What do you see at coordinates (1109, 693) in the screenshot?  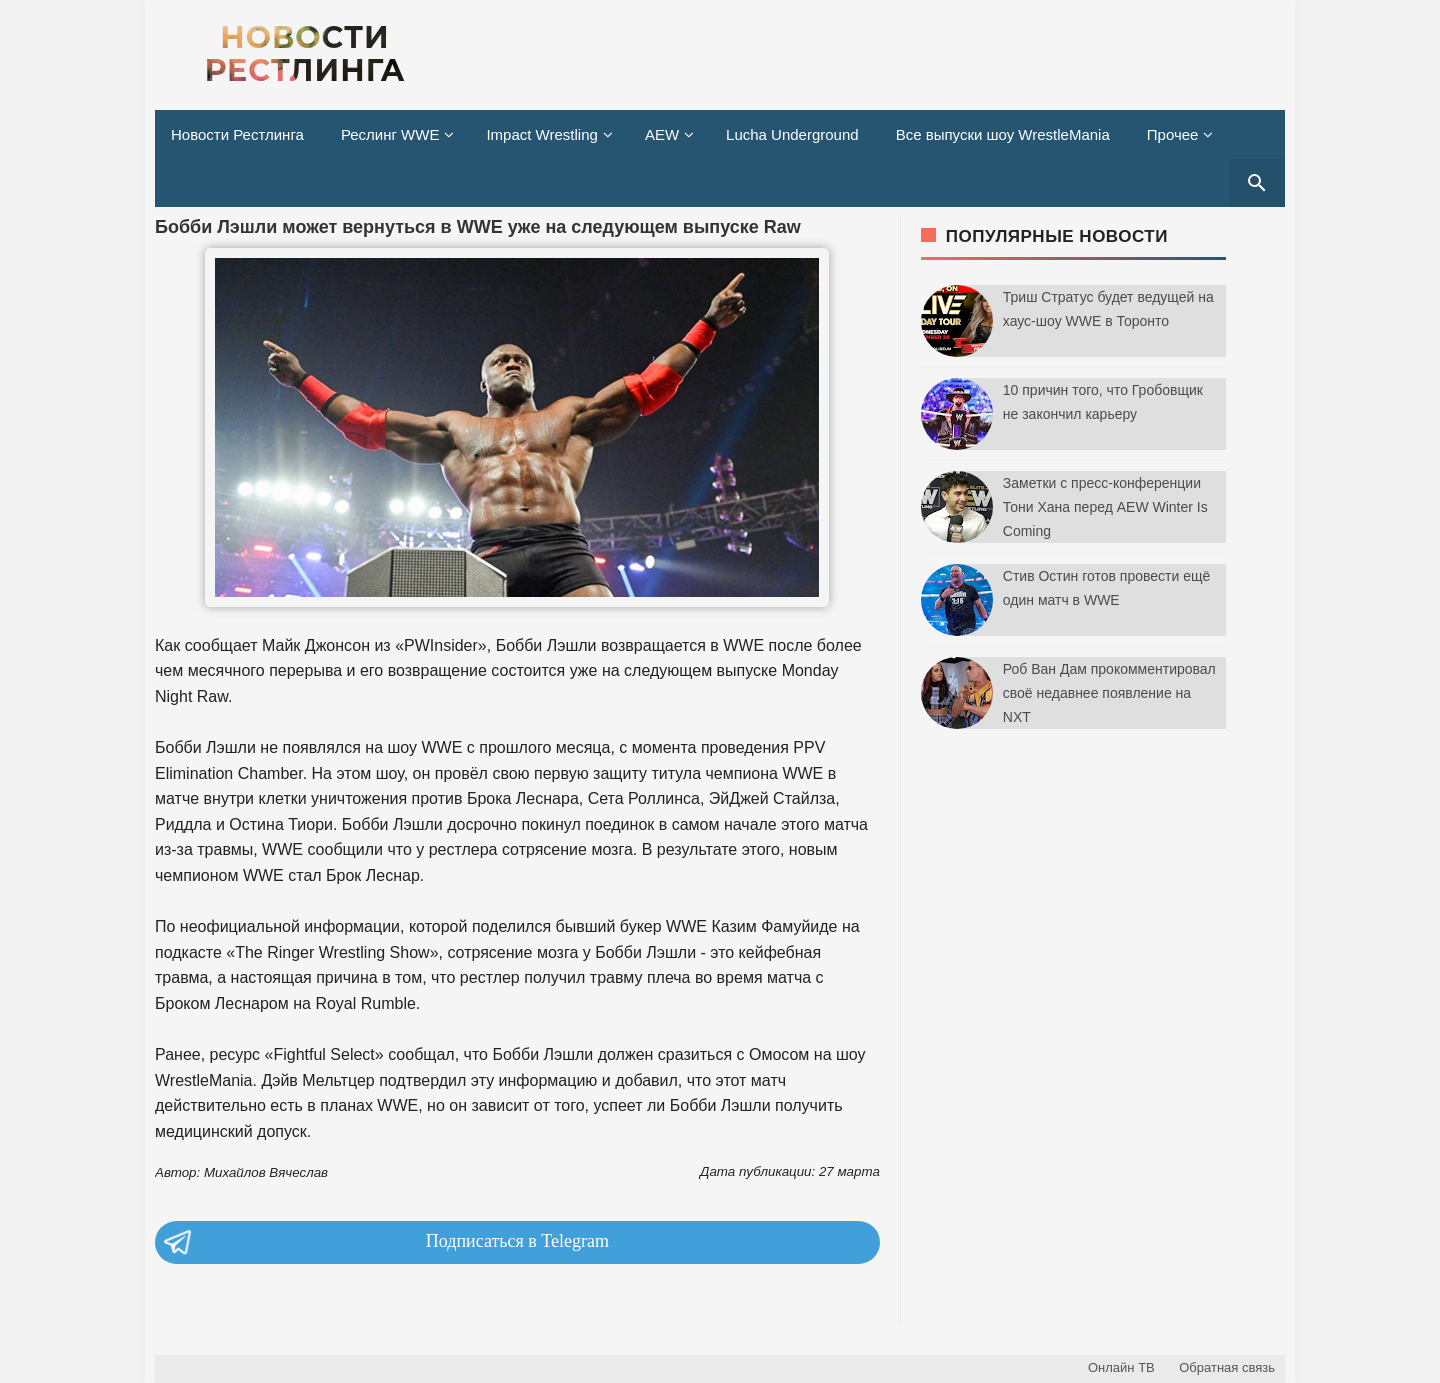 I see `Роб Ван Дам прокомментировал своё недавнее появление на NXT` at bounding box center [1109, 693].